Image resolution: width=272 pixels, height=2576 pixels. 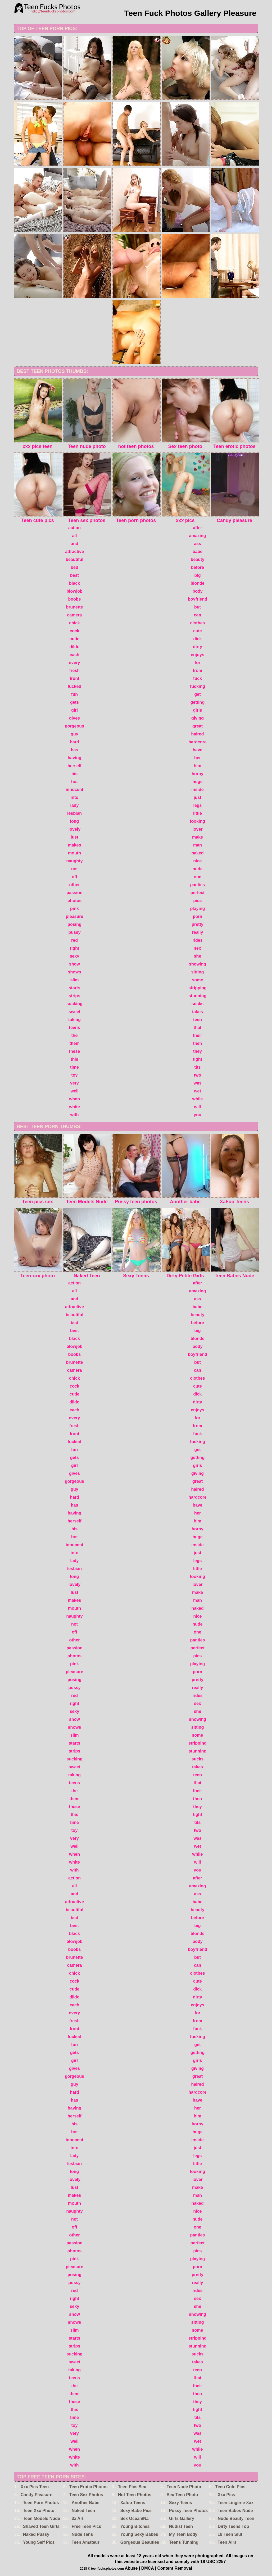 I want to click on strips, so click(x=74, y=996).